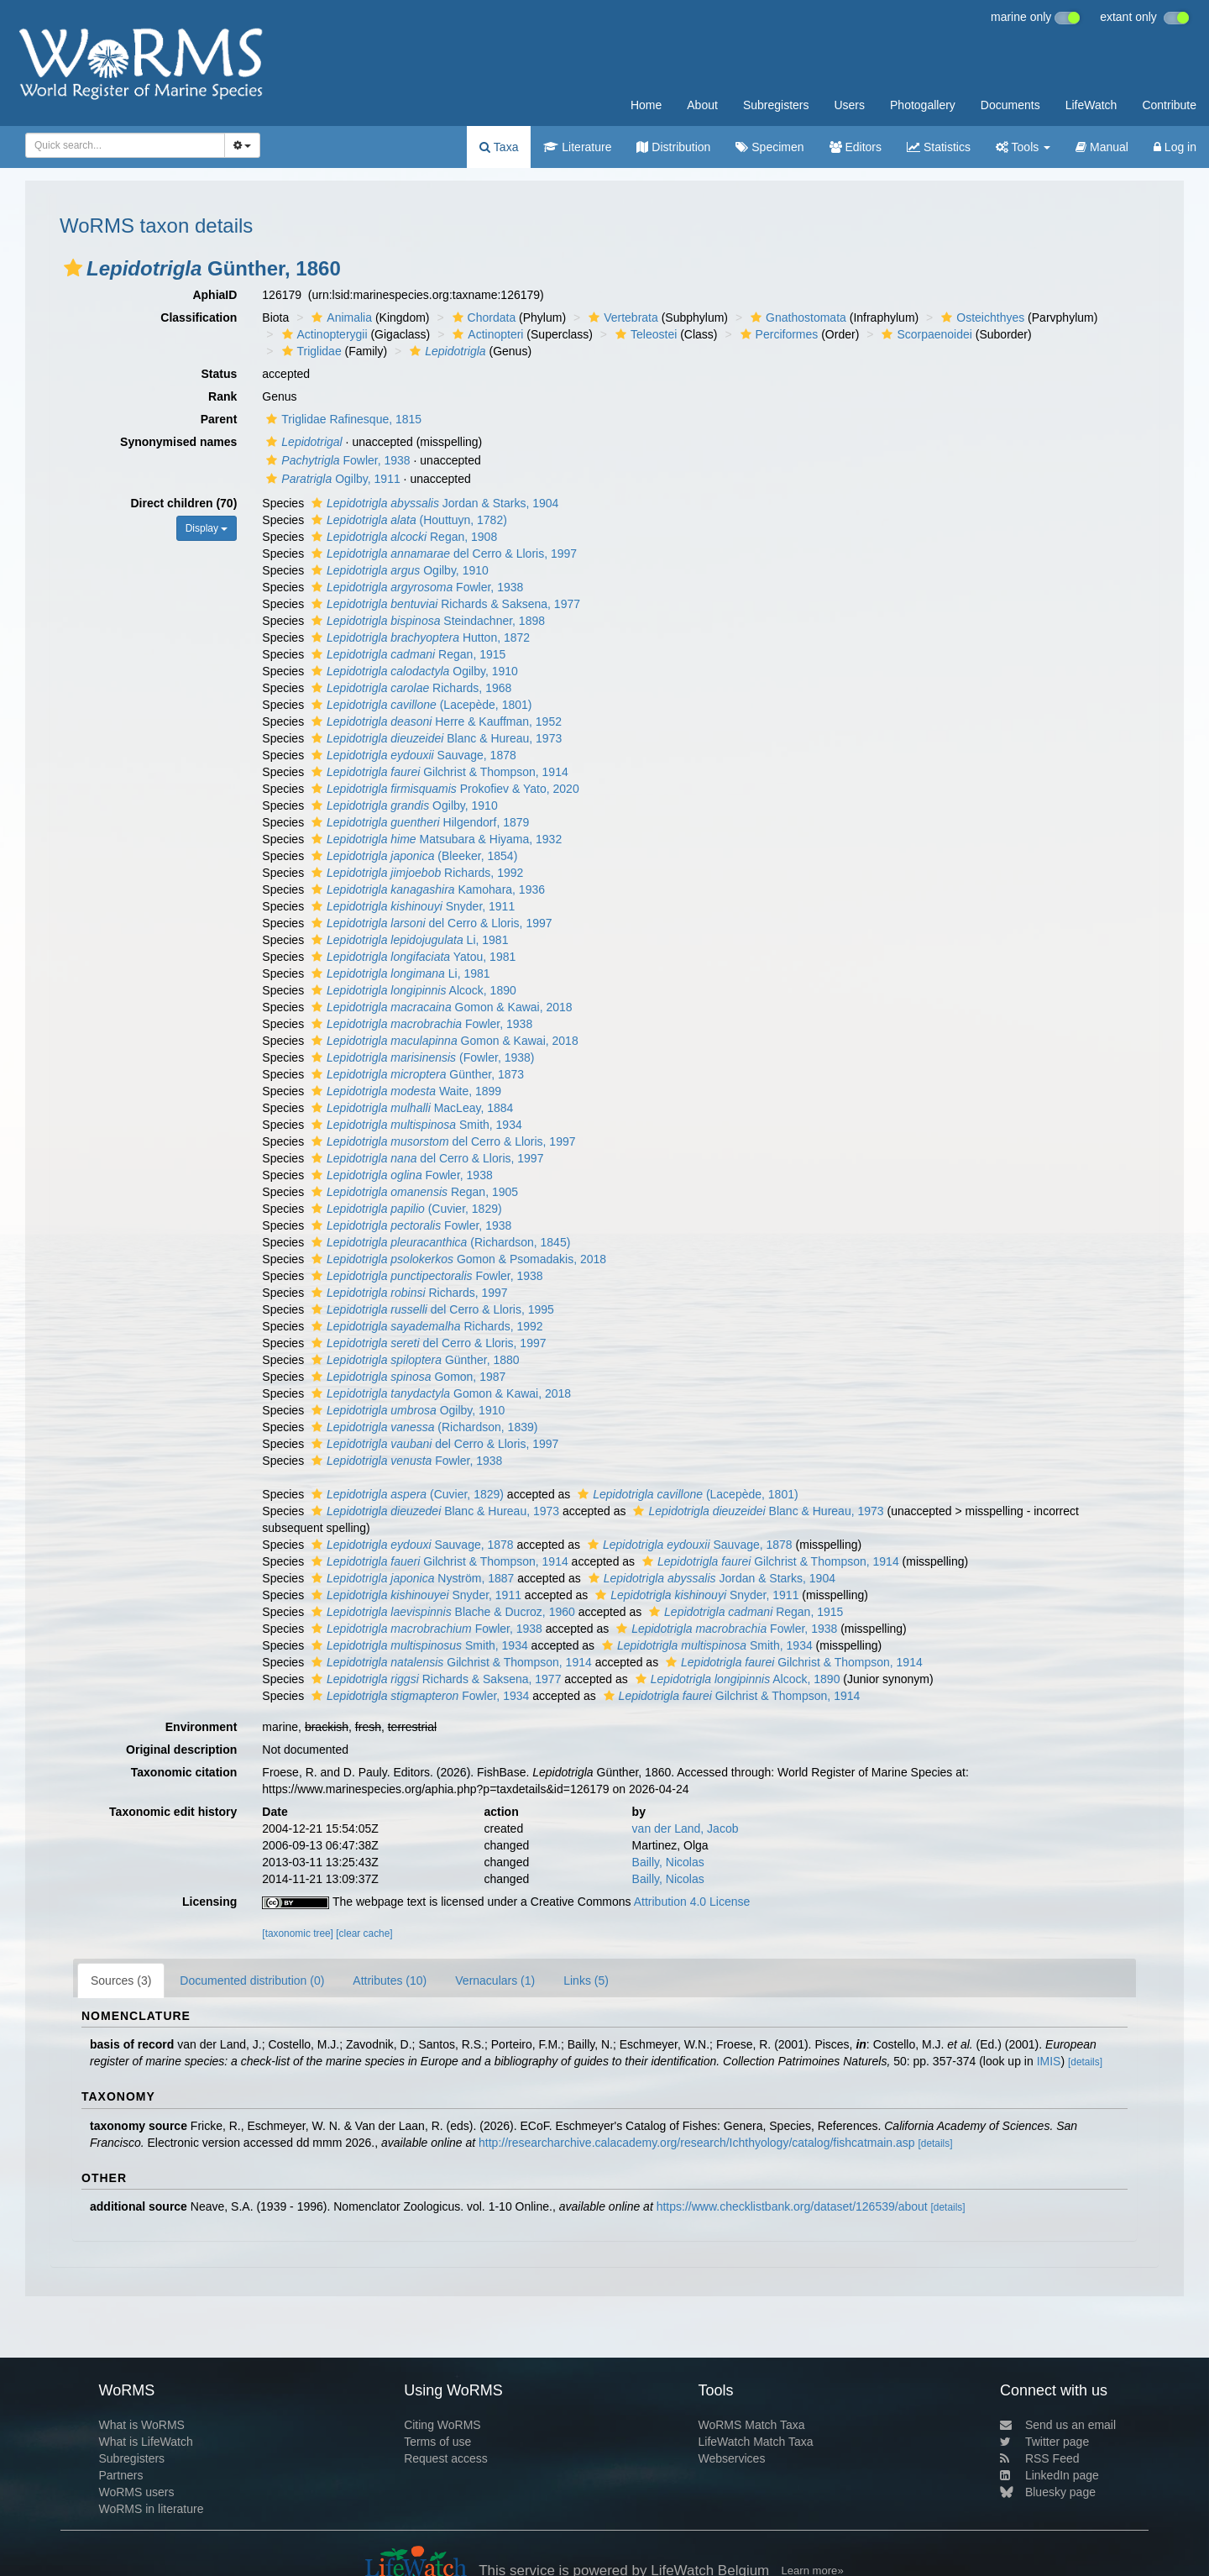 This screenshot has width=1209, height=2576. I want to click on Osteichthyes, so click(980, 317).